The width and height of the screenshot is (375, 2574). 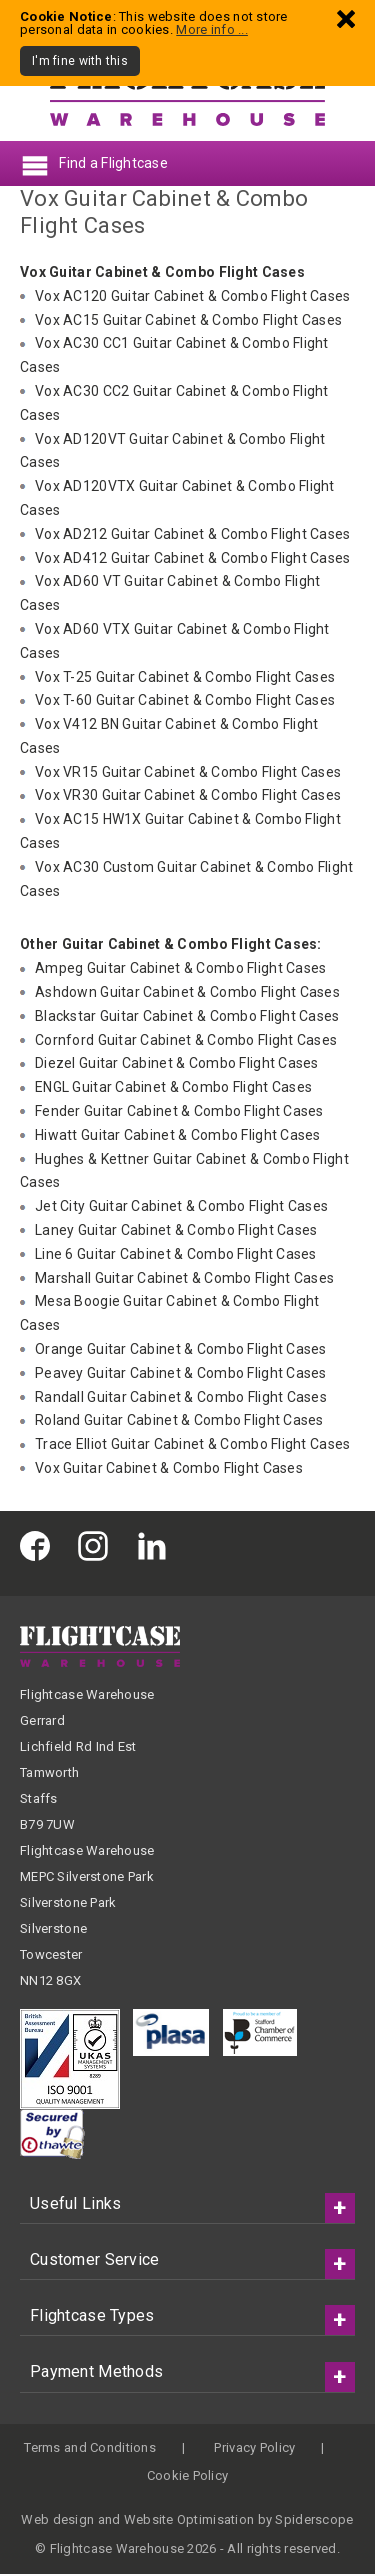 I want to click on Vox VR30 Guitar Cabinet & Combo Flight Cases, so click(x=188, y=795).